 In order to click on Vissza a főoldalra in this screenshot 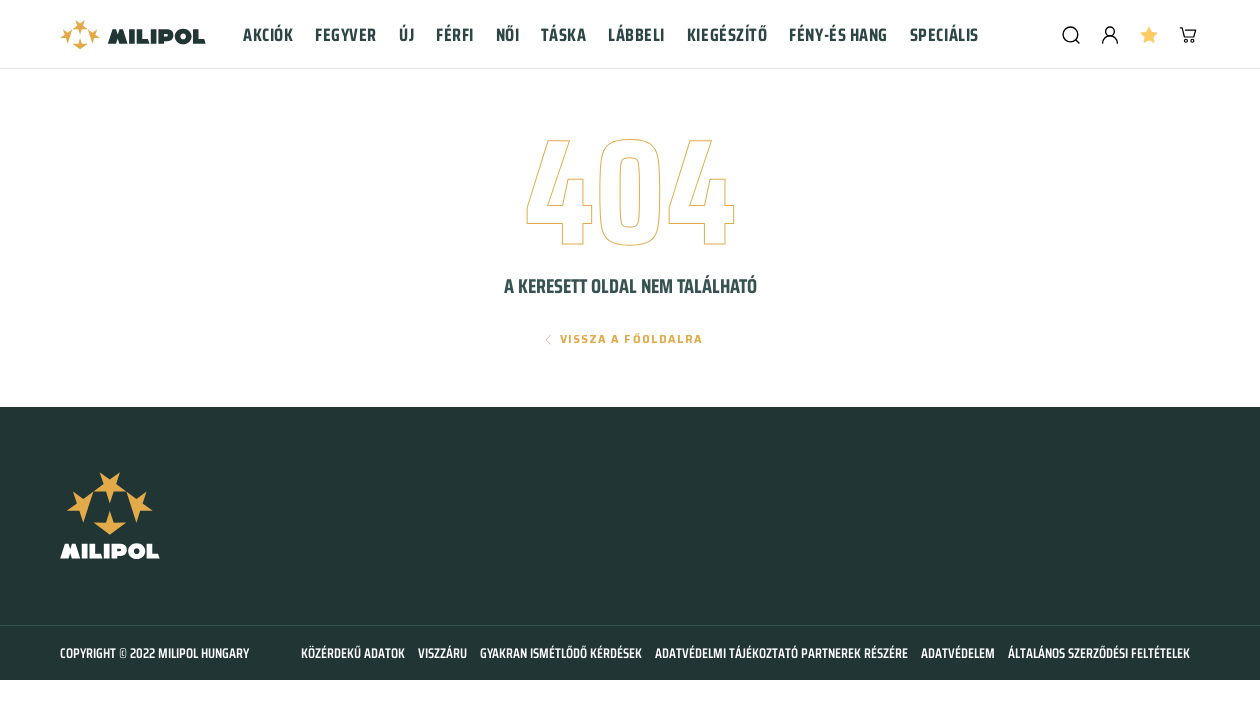, I will do `click(632, 339)`.